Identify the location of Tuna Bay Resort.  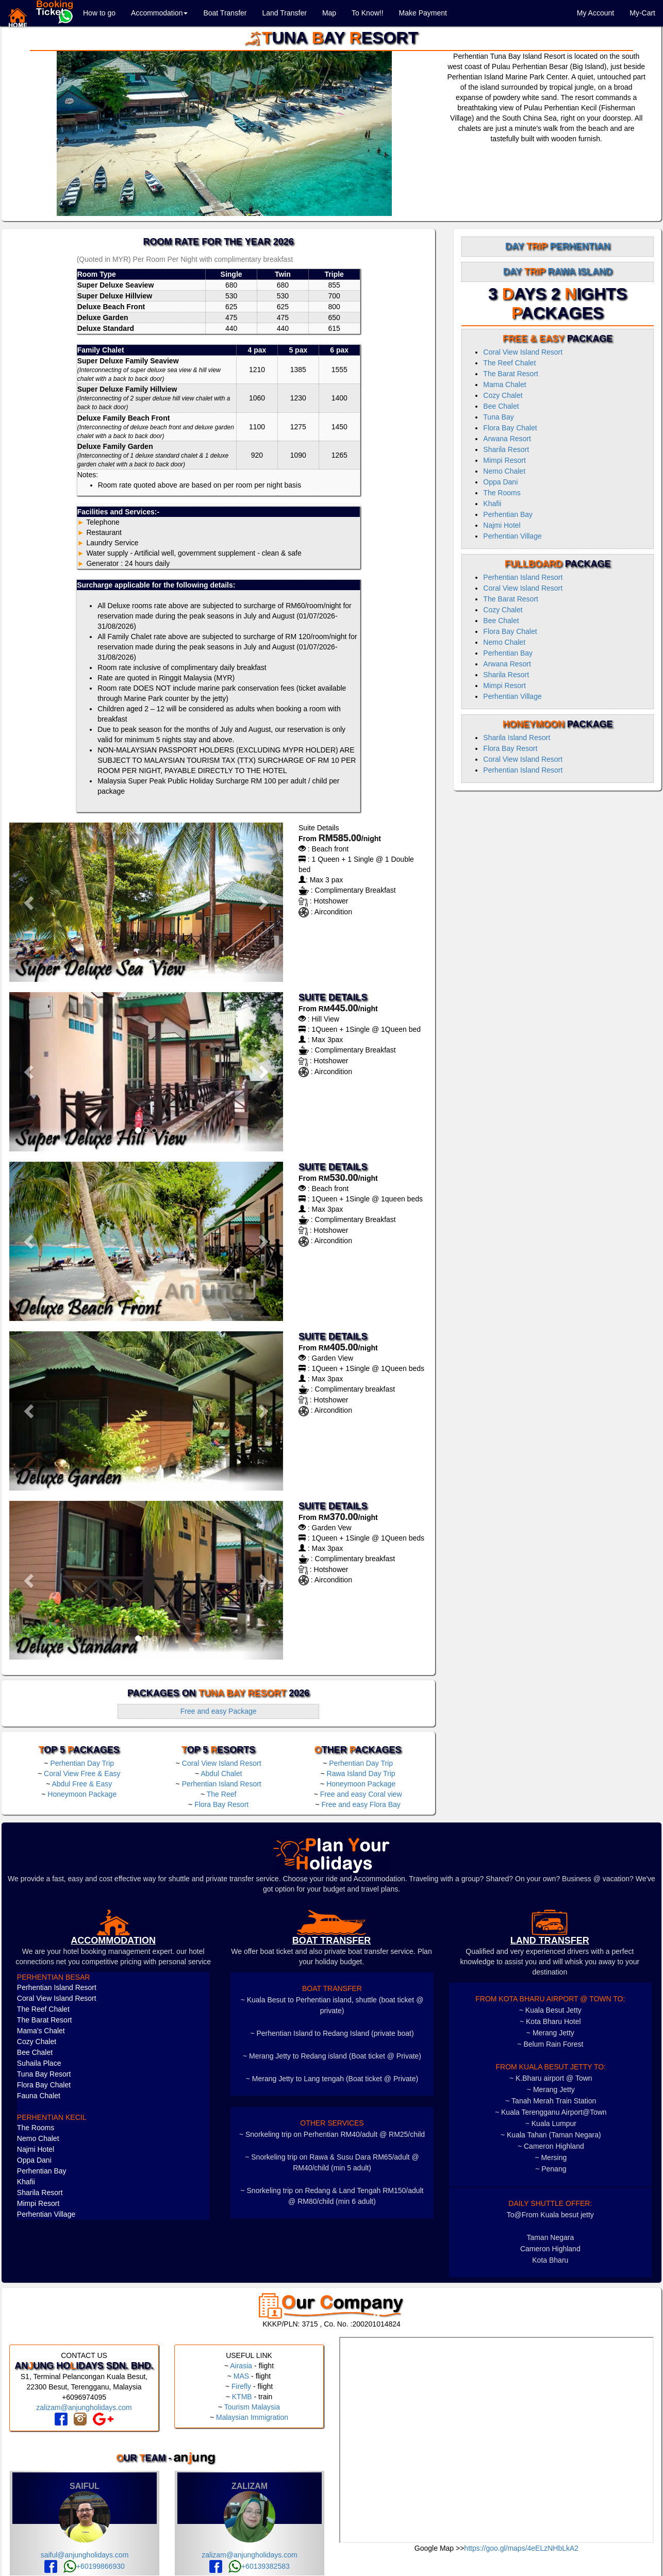
(44, 2074).